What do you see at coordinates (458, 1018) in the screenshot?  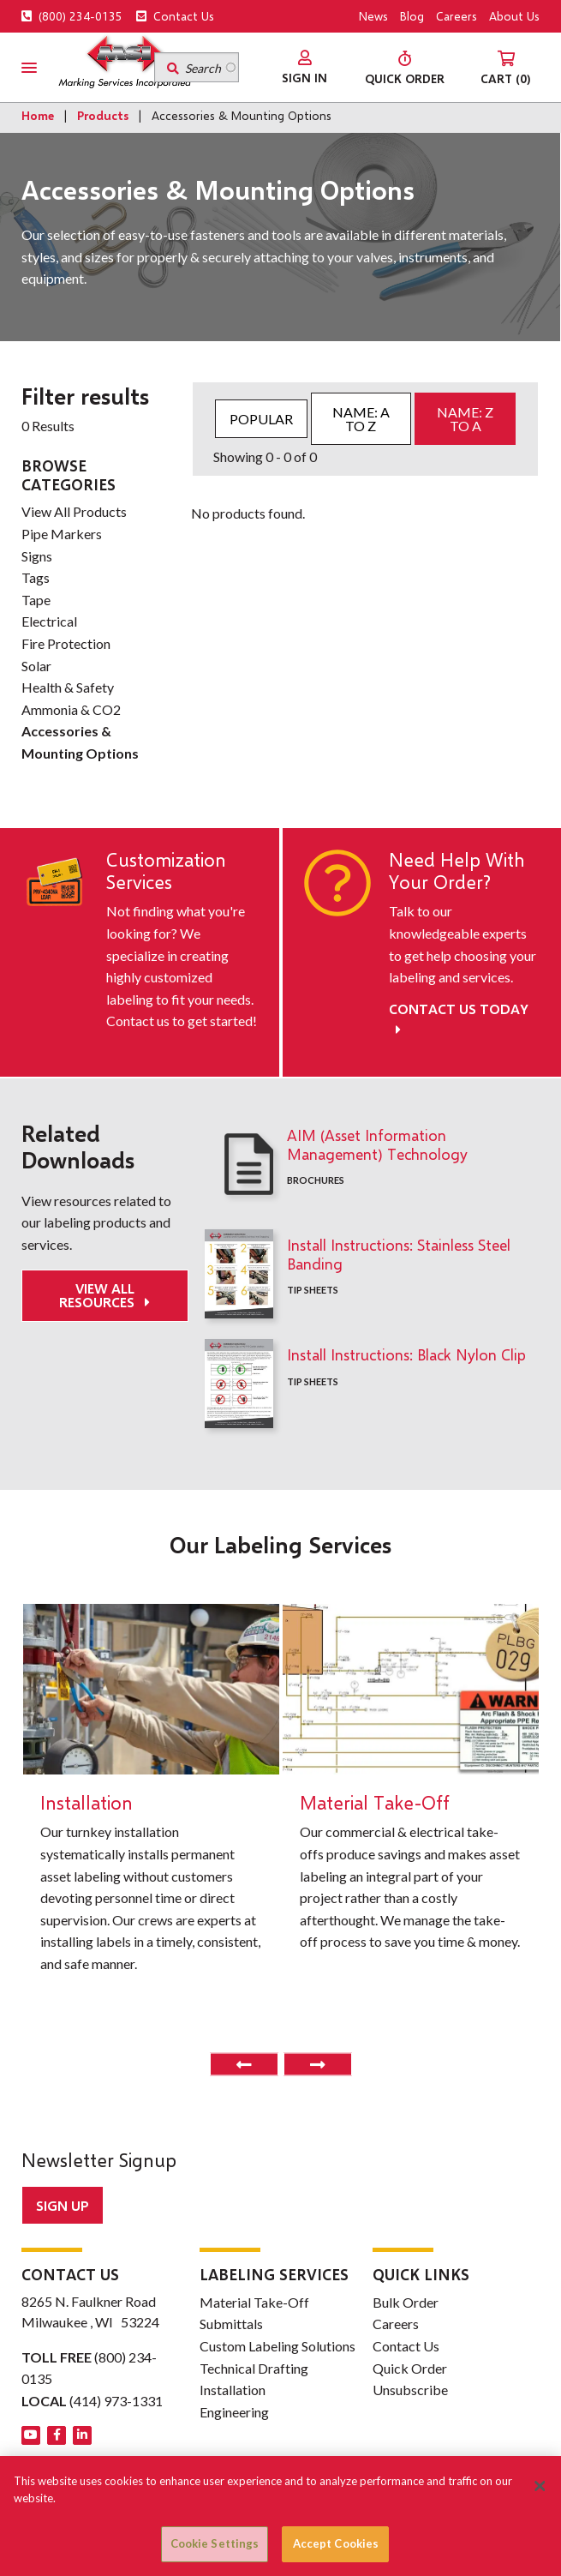 I see `Contact Us Today` at bounding box center [458, 1018].